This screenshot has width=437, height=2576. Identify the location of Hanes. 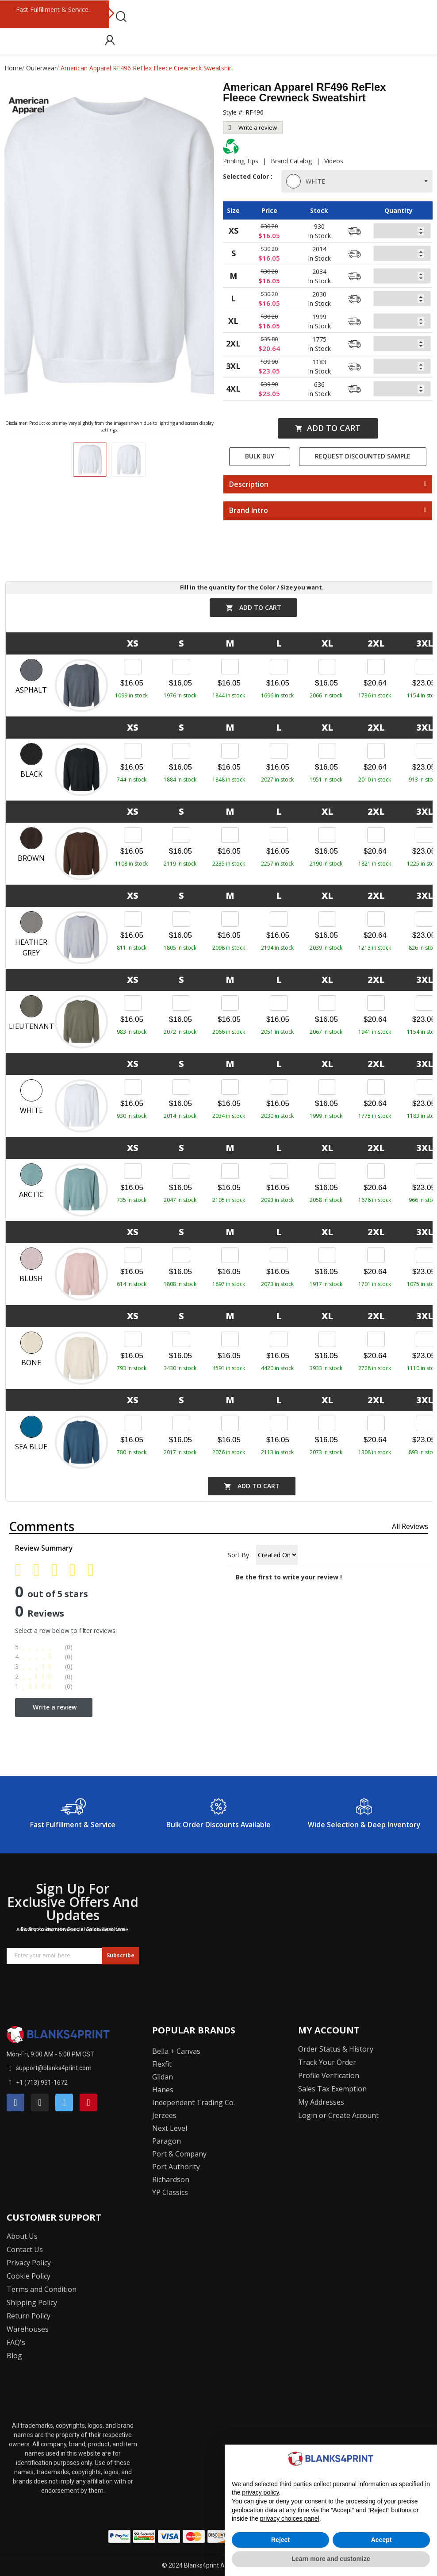
(162, 2090).